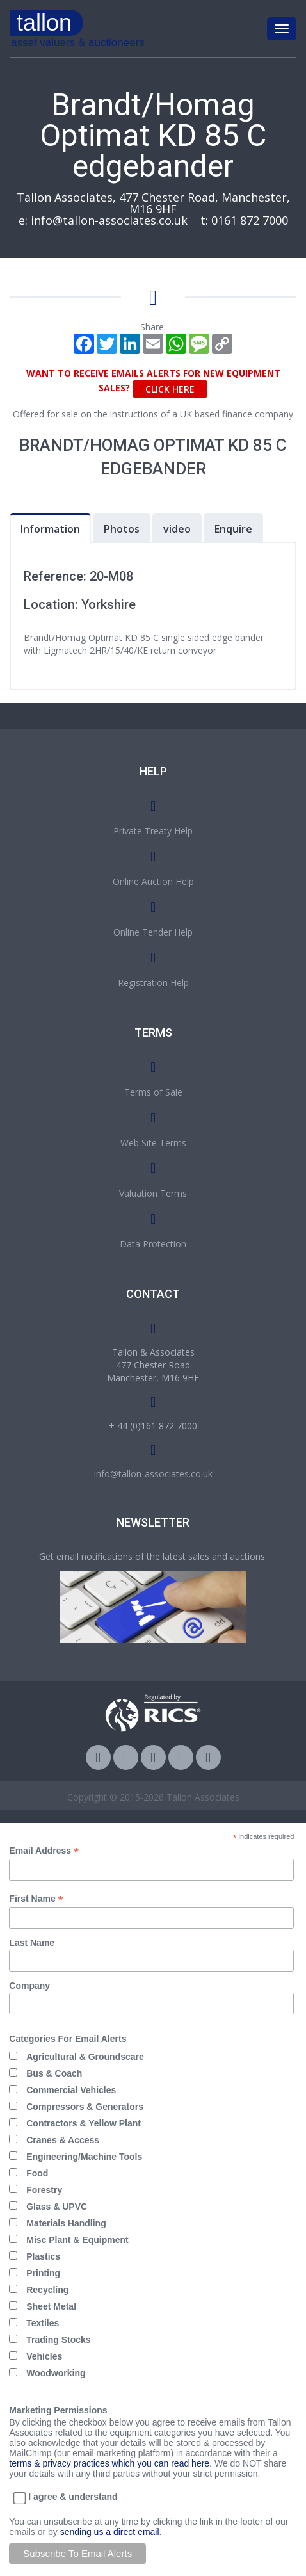  I want to click on Valuation Terms, so click(153, 1193).